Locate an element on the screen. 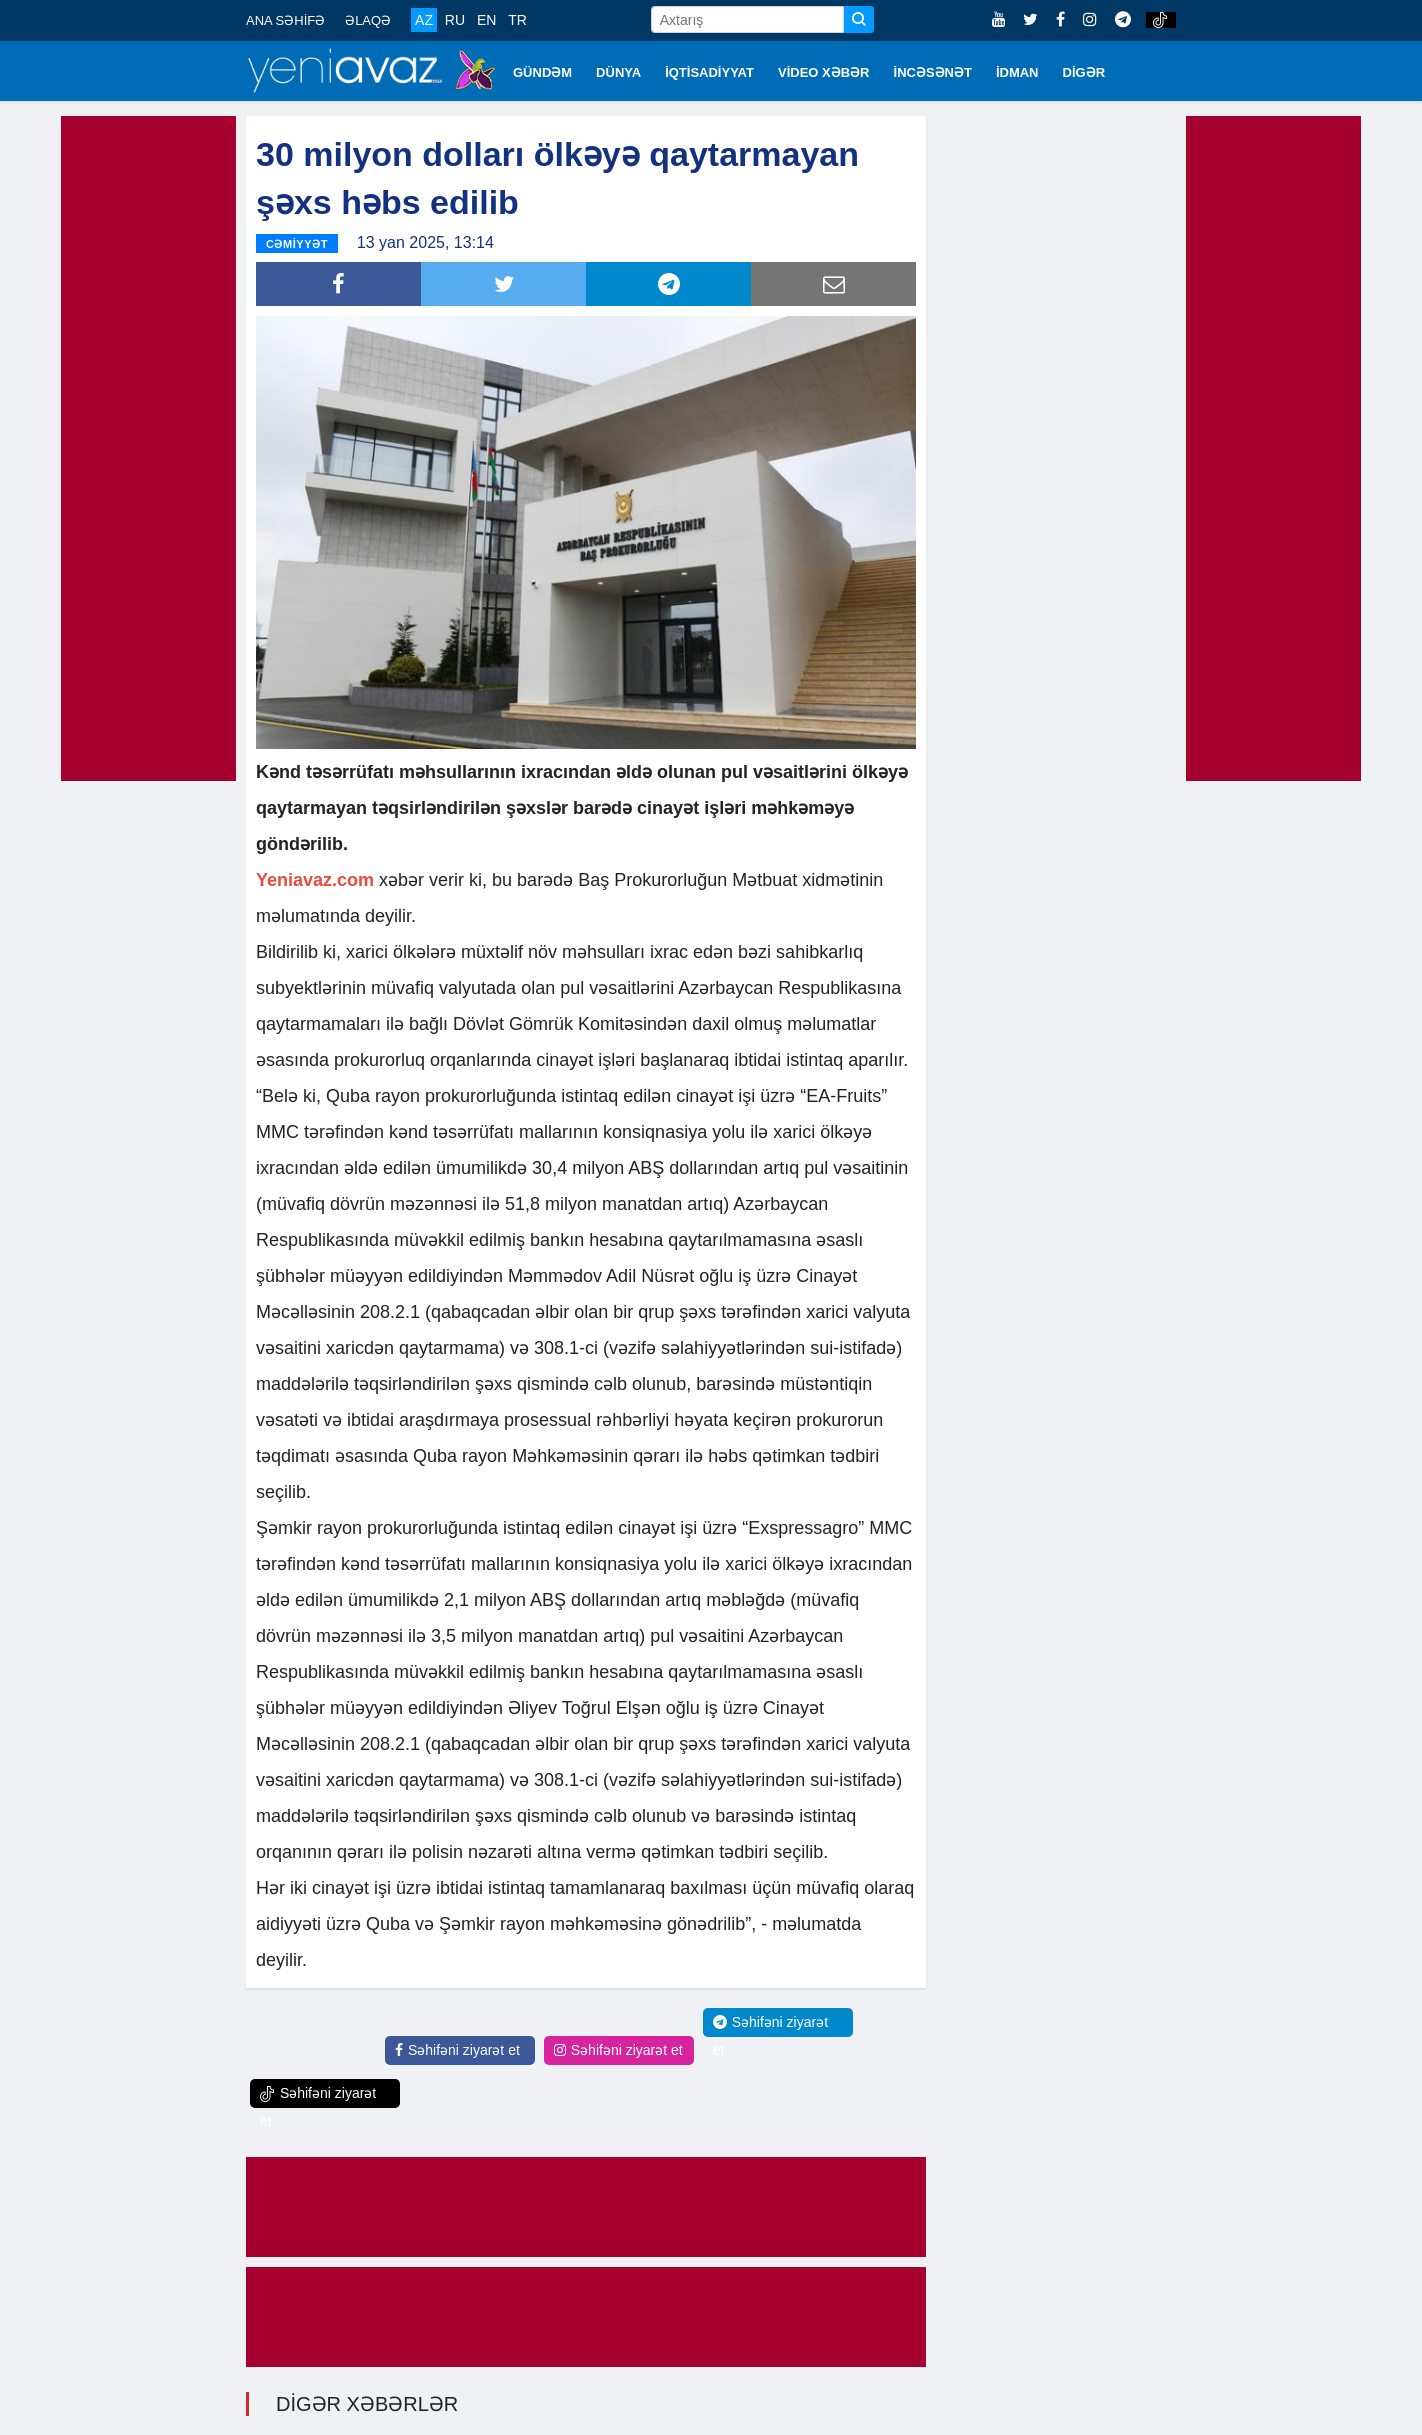 This screenshot has height=2435, width=1422. GÜNDƏM is located at coordinates (542, 72).